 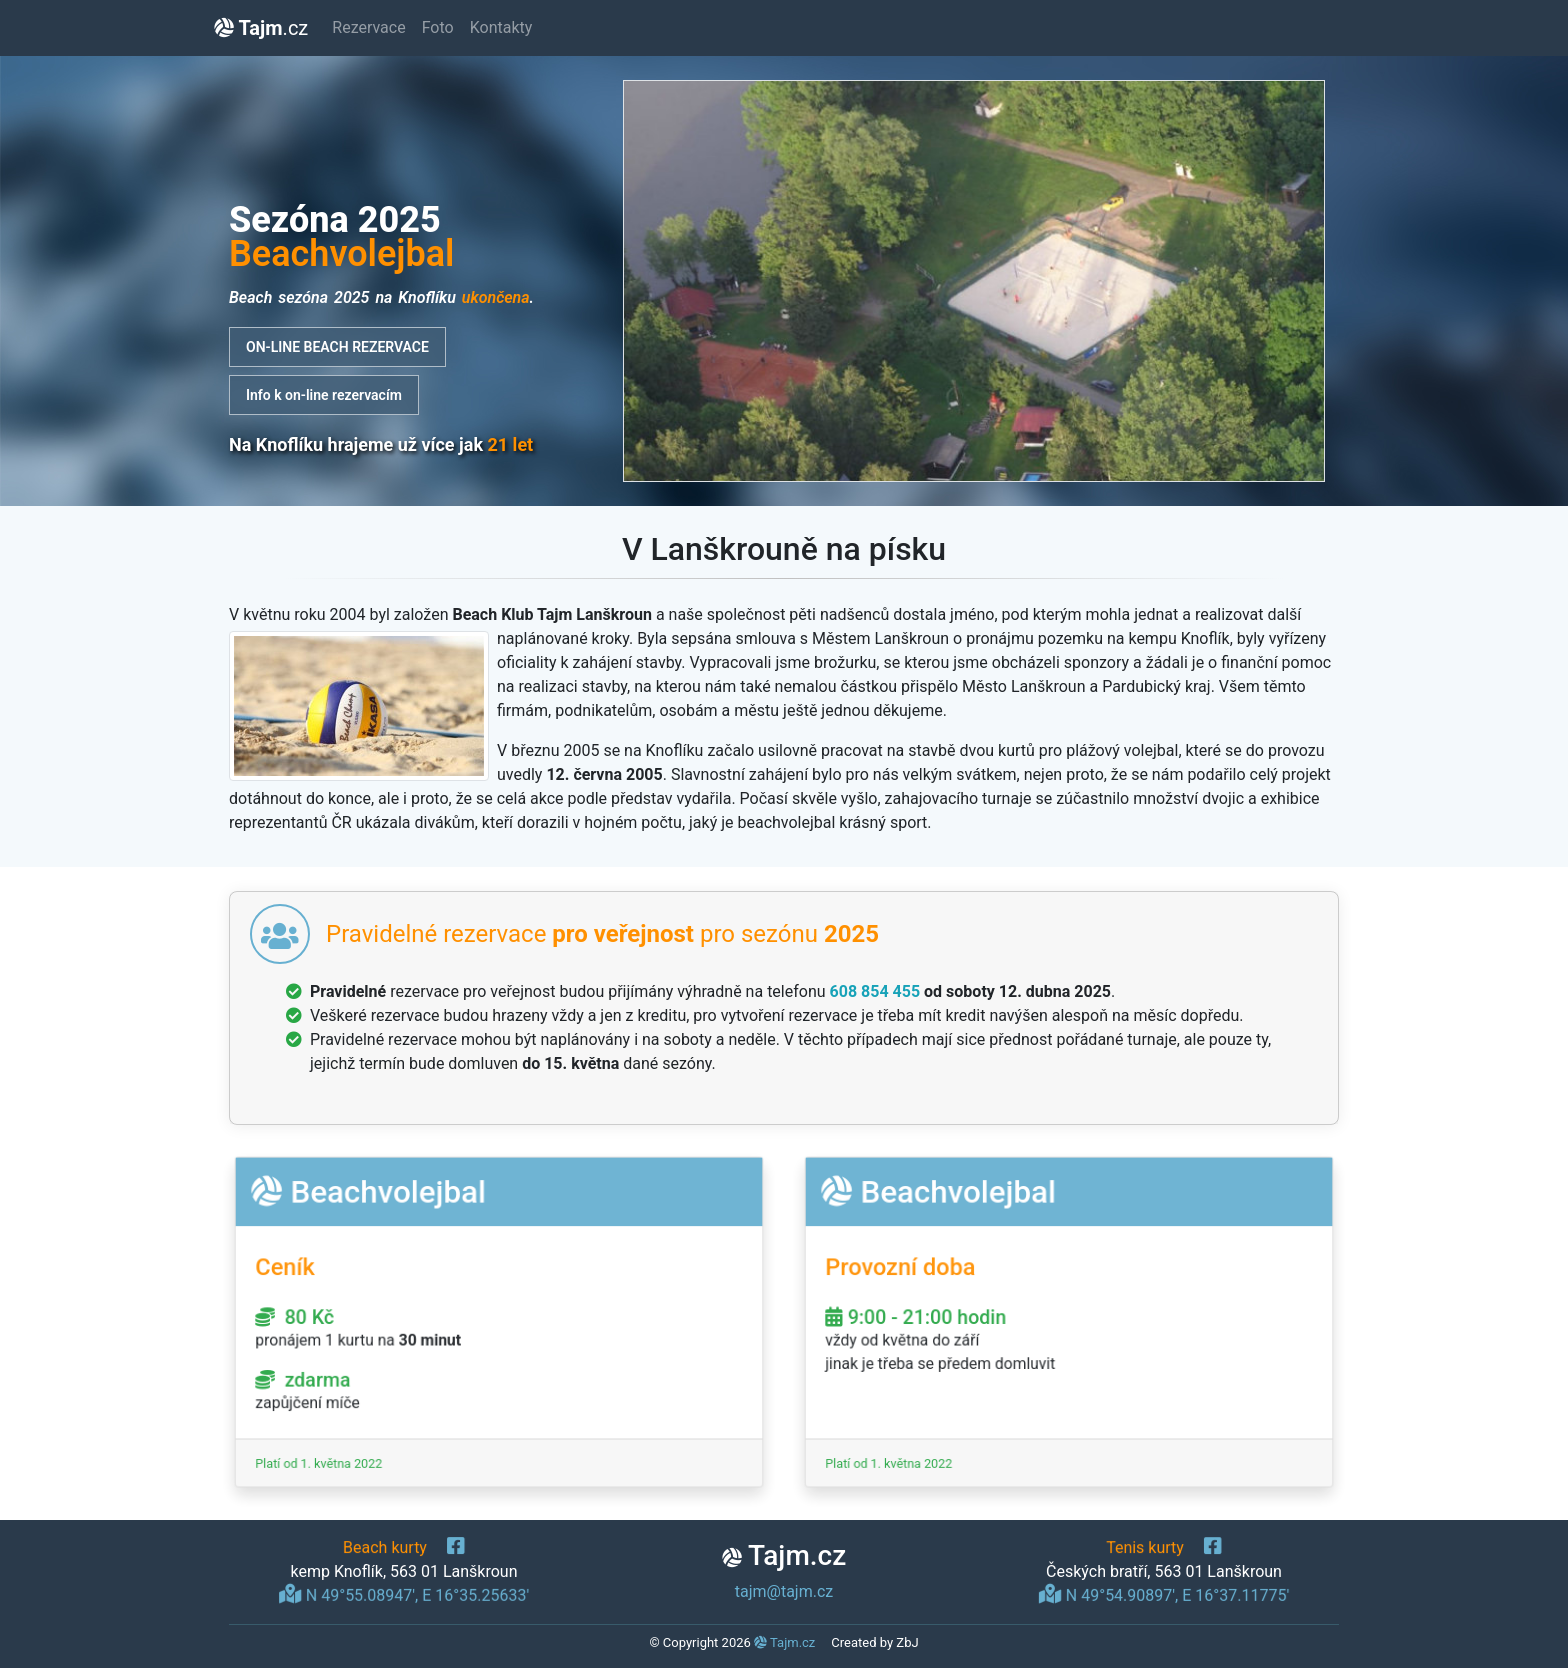 What do you see at coordinates (438, 27) in the screenshot?
I see `Foto` at bounding box center [438, 27].